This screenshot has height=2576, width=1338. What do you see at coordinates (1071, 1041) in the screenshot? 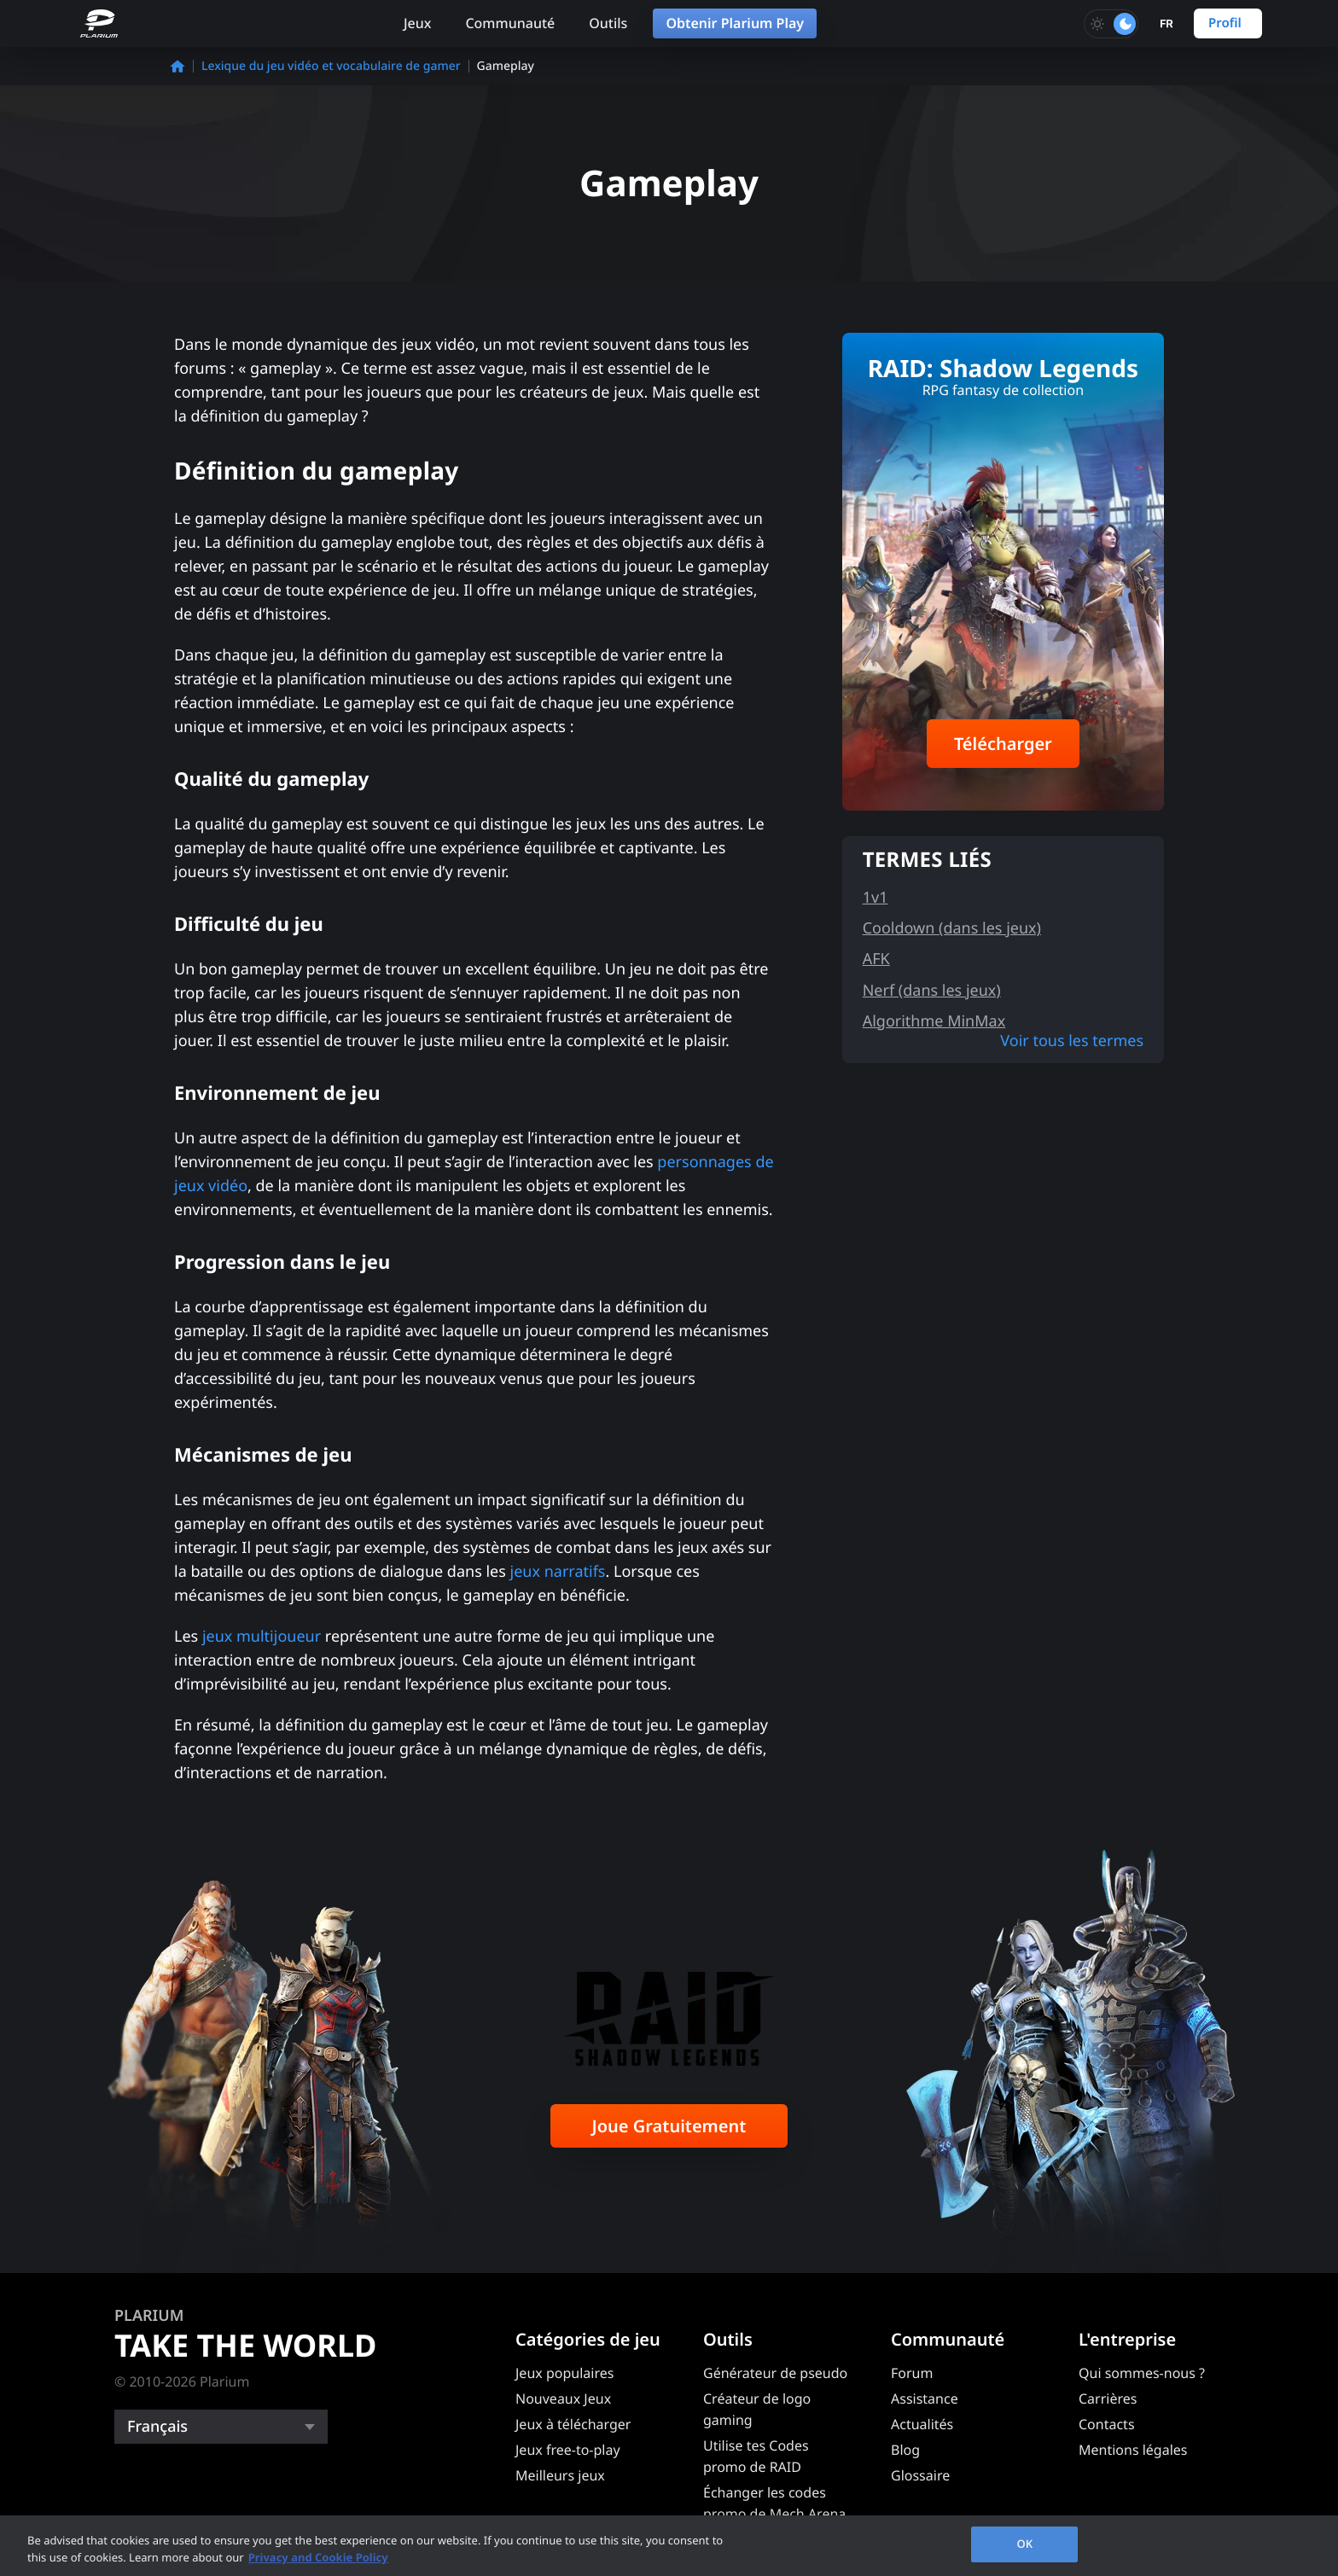
I see `Voir tous les termes` at bounding box center [1071, 1041].